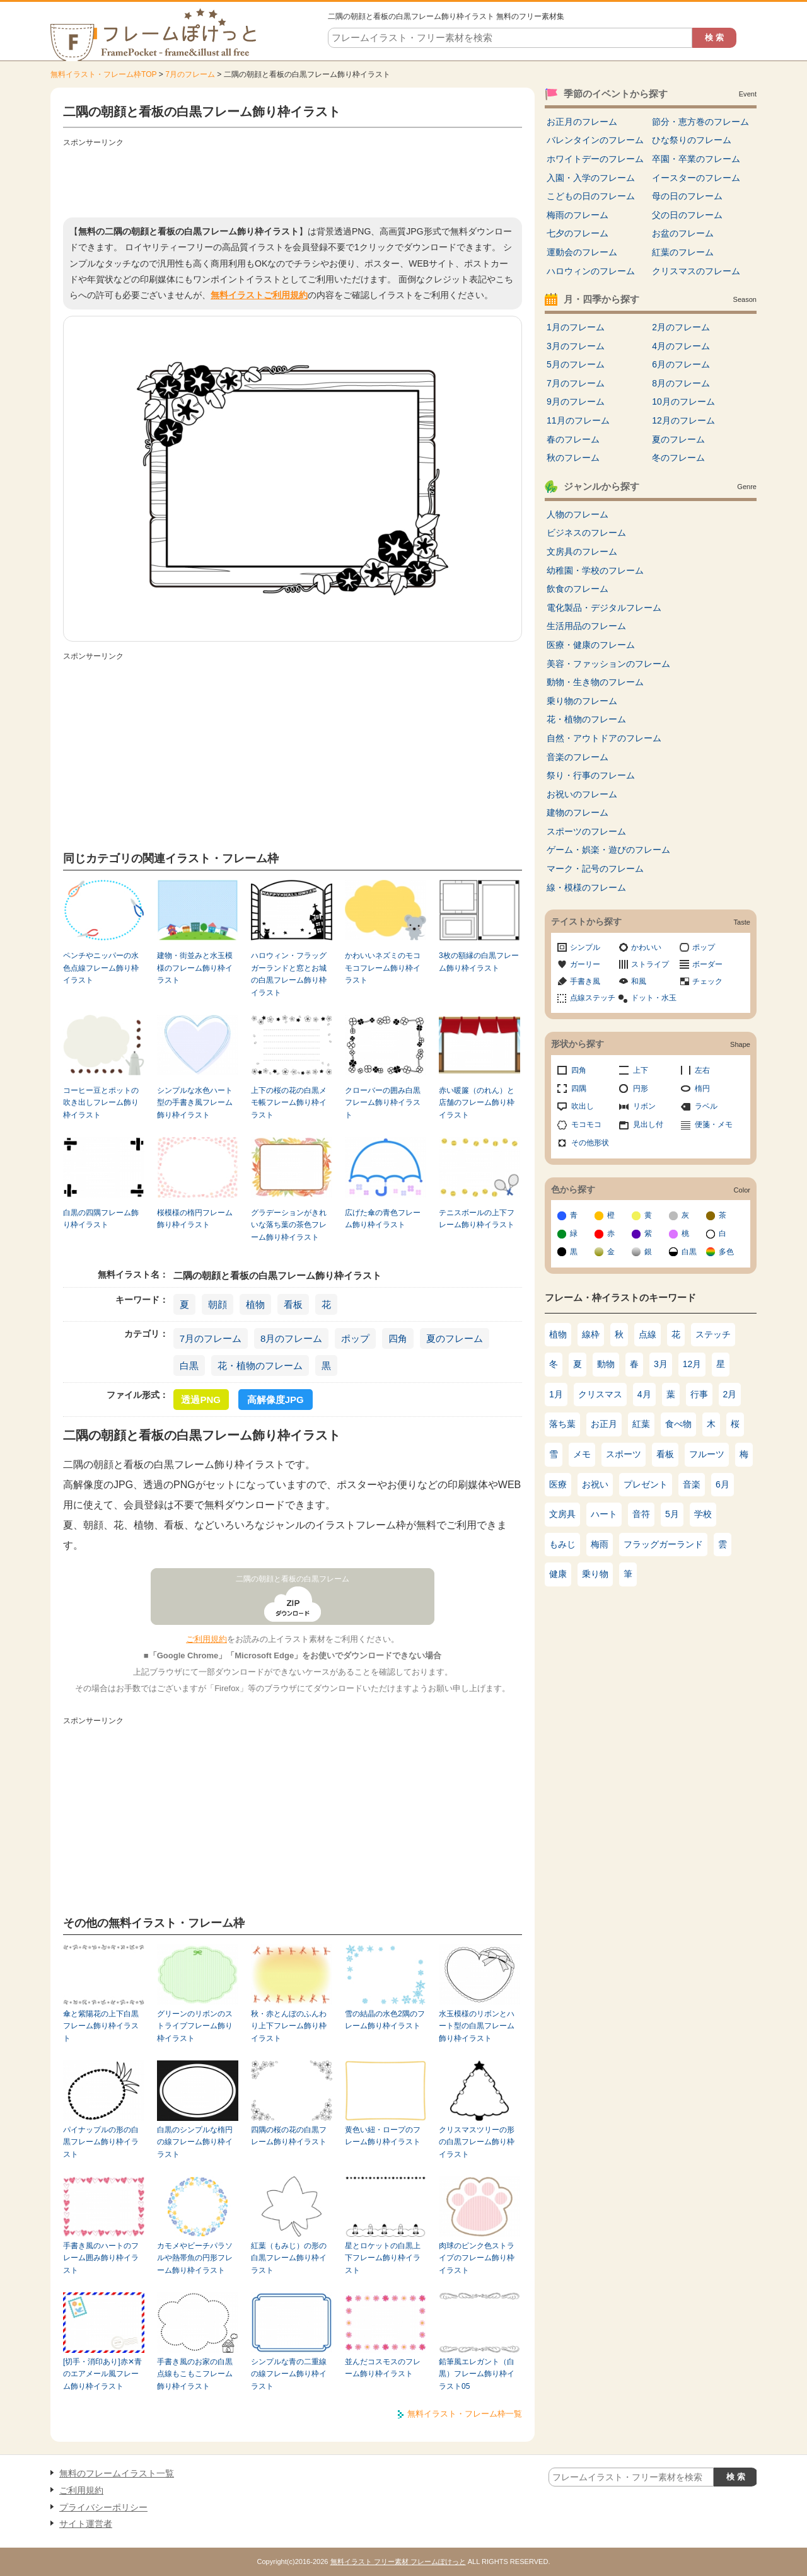 This screenshot has height=2576, width=807. Describe the element at coordinates (582, 551) in the screenshot. I see `文房具のフレーム` at that location.